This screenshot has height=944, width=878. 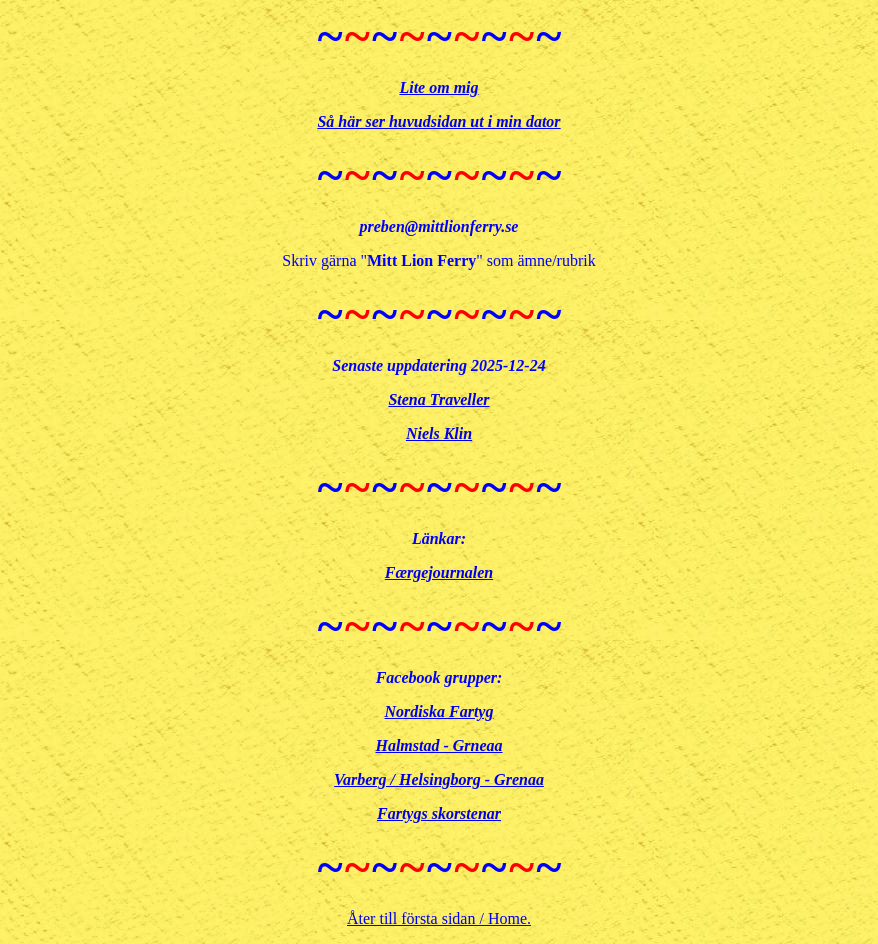 What do you see at coordinates (438, 121) in the screenshot?
I see `Så här ser huvudsidan ut i min dator` at bounding box center [438, 121].